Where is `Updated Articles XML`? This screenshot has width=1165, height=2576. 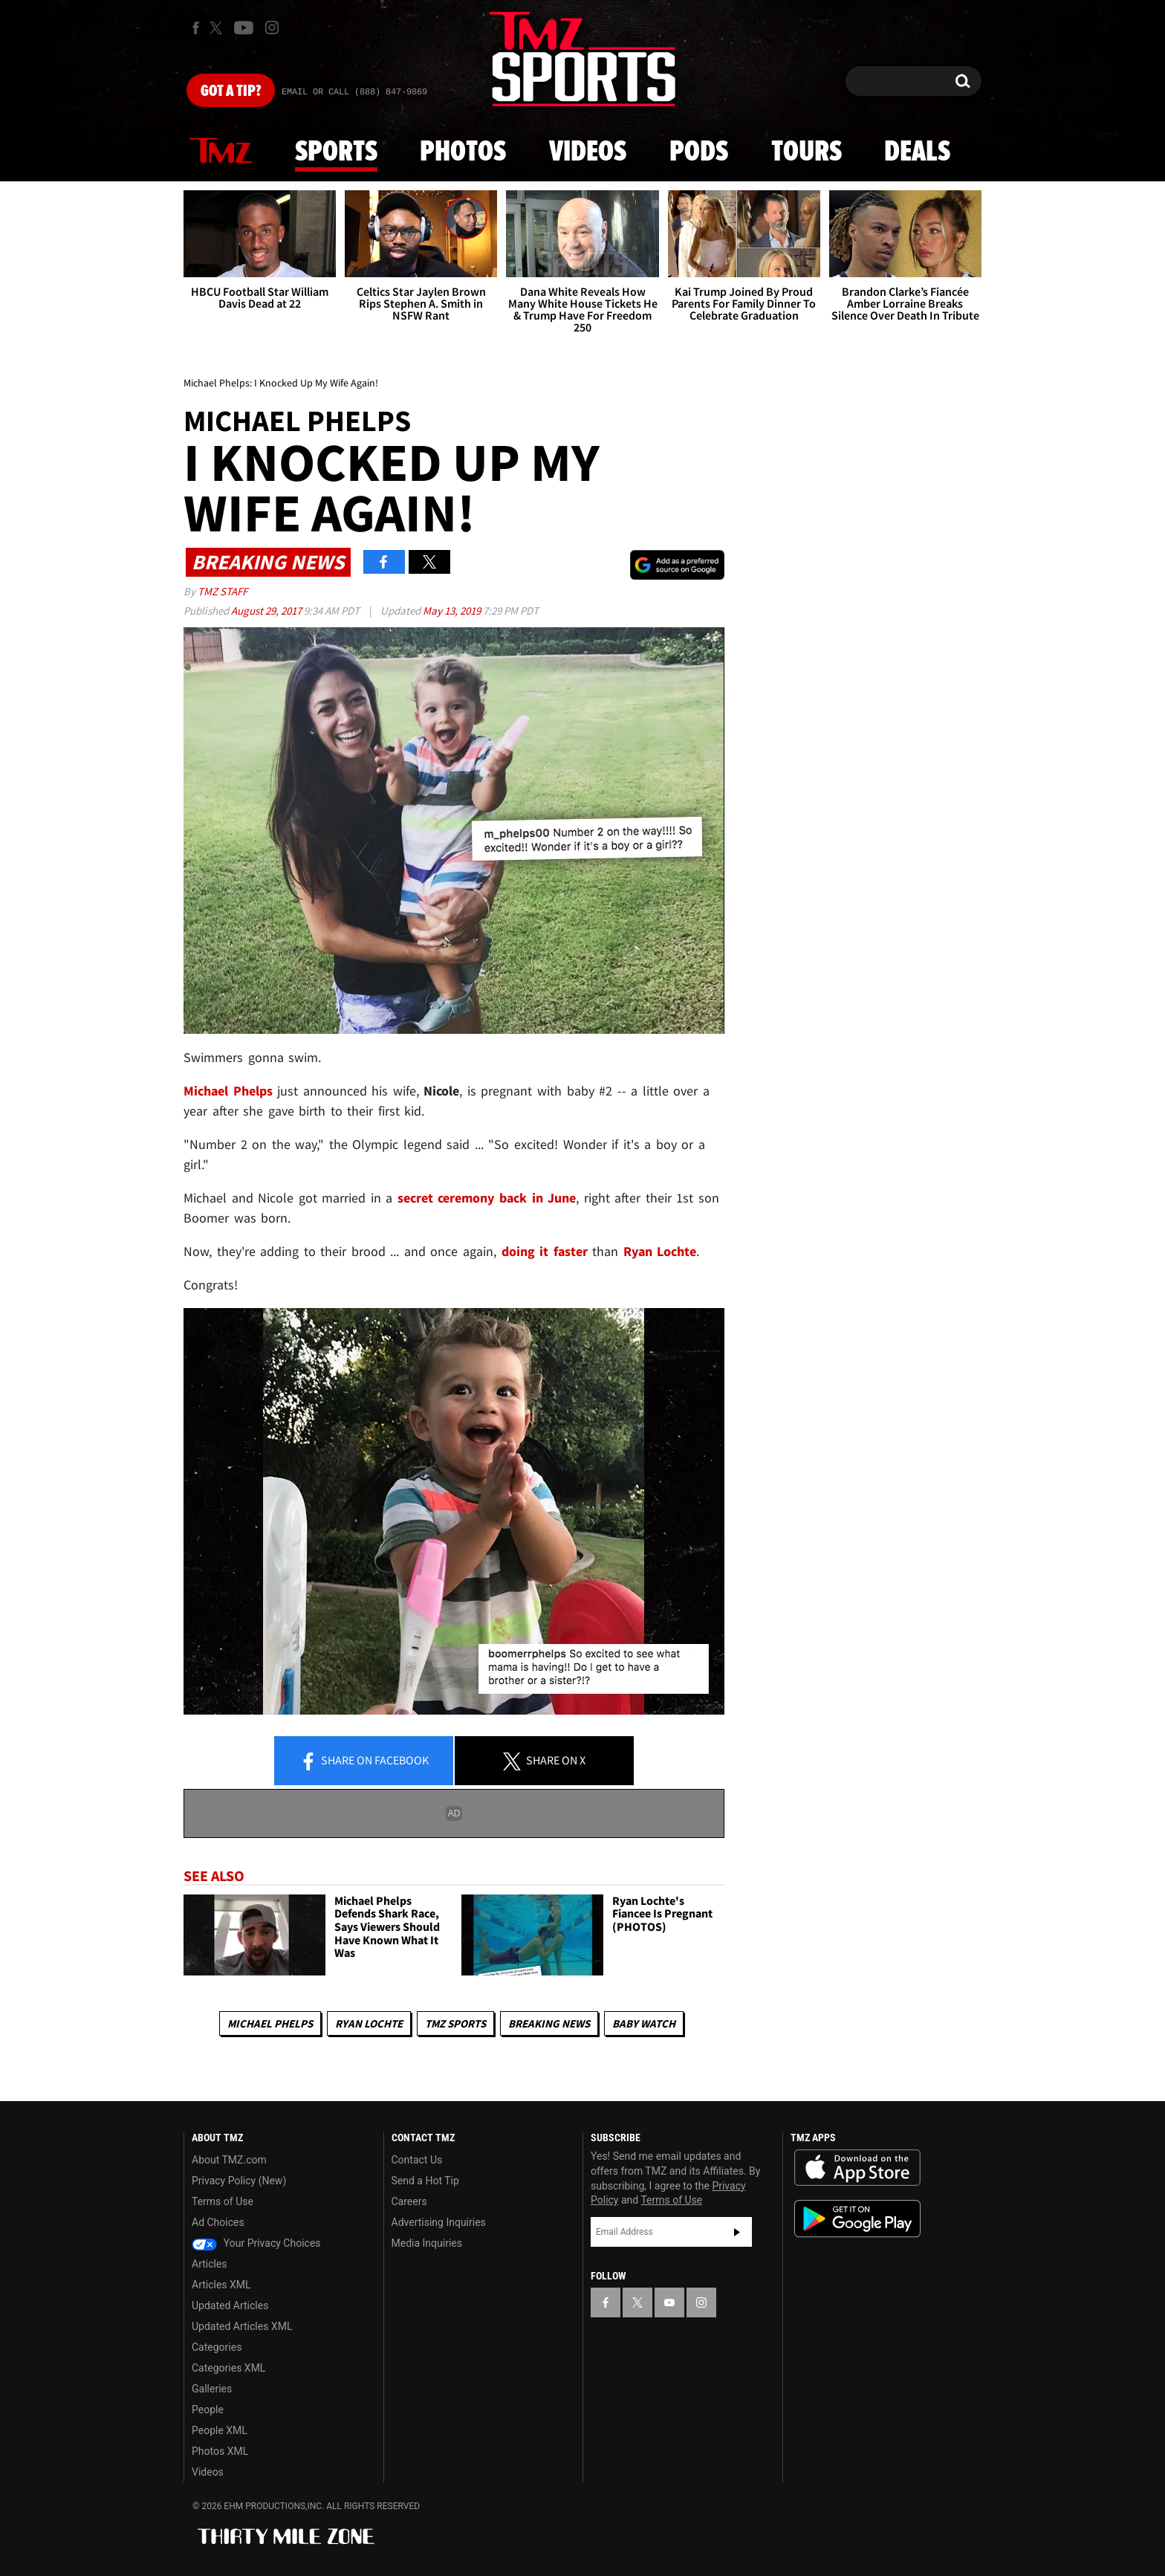
Updated Articles XML is located at coordinates (242, 2326).